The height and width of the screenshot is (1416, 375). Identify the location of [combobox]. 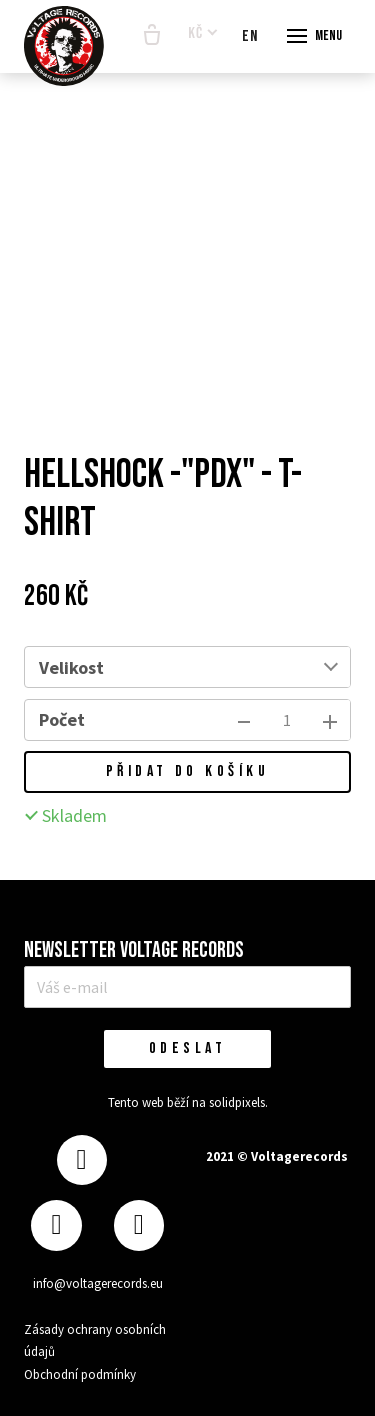
(233, 667).